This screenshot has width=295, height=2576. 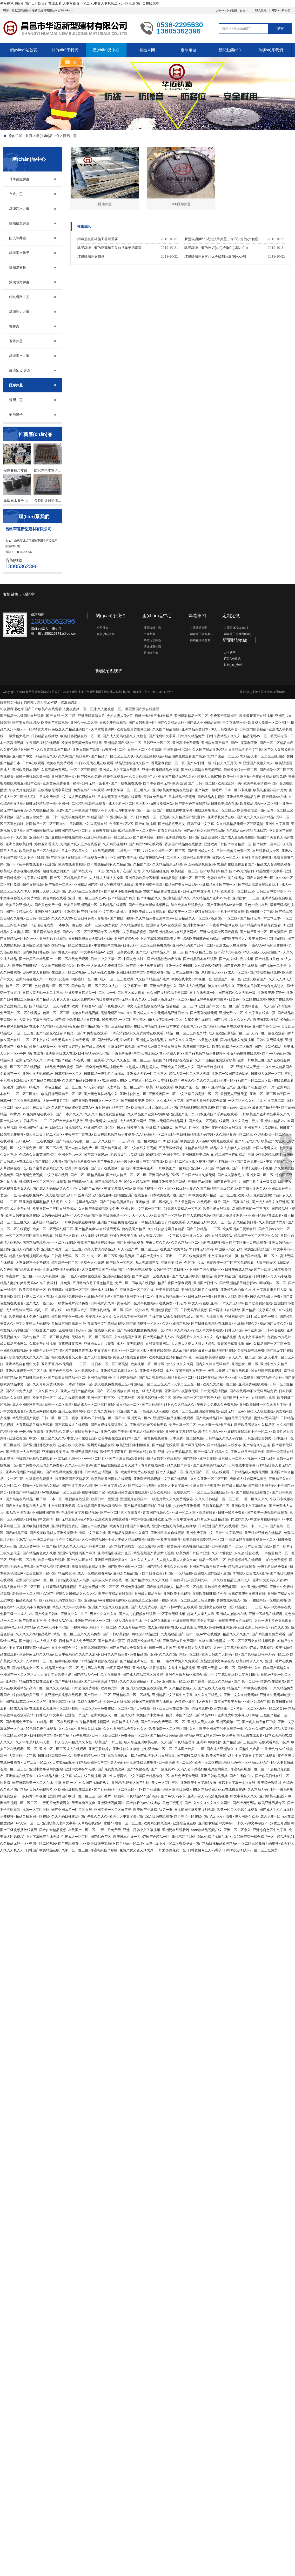 I want to click on 无码最新无码aⅤ专区, so click(x=77, y=1519).